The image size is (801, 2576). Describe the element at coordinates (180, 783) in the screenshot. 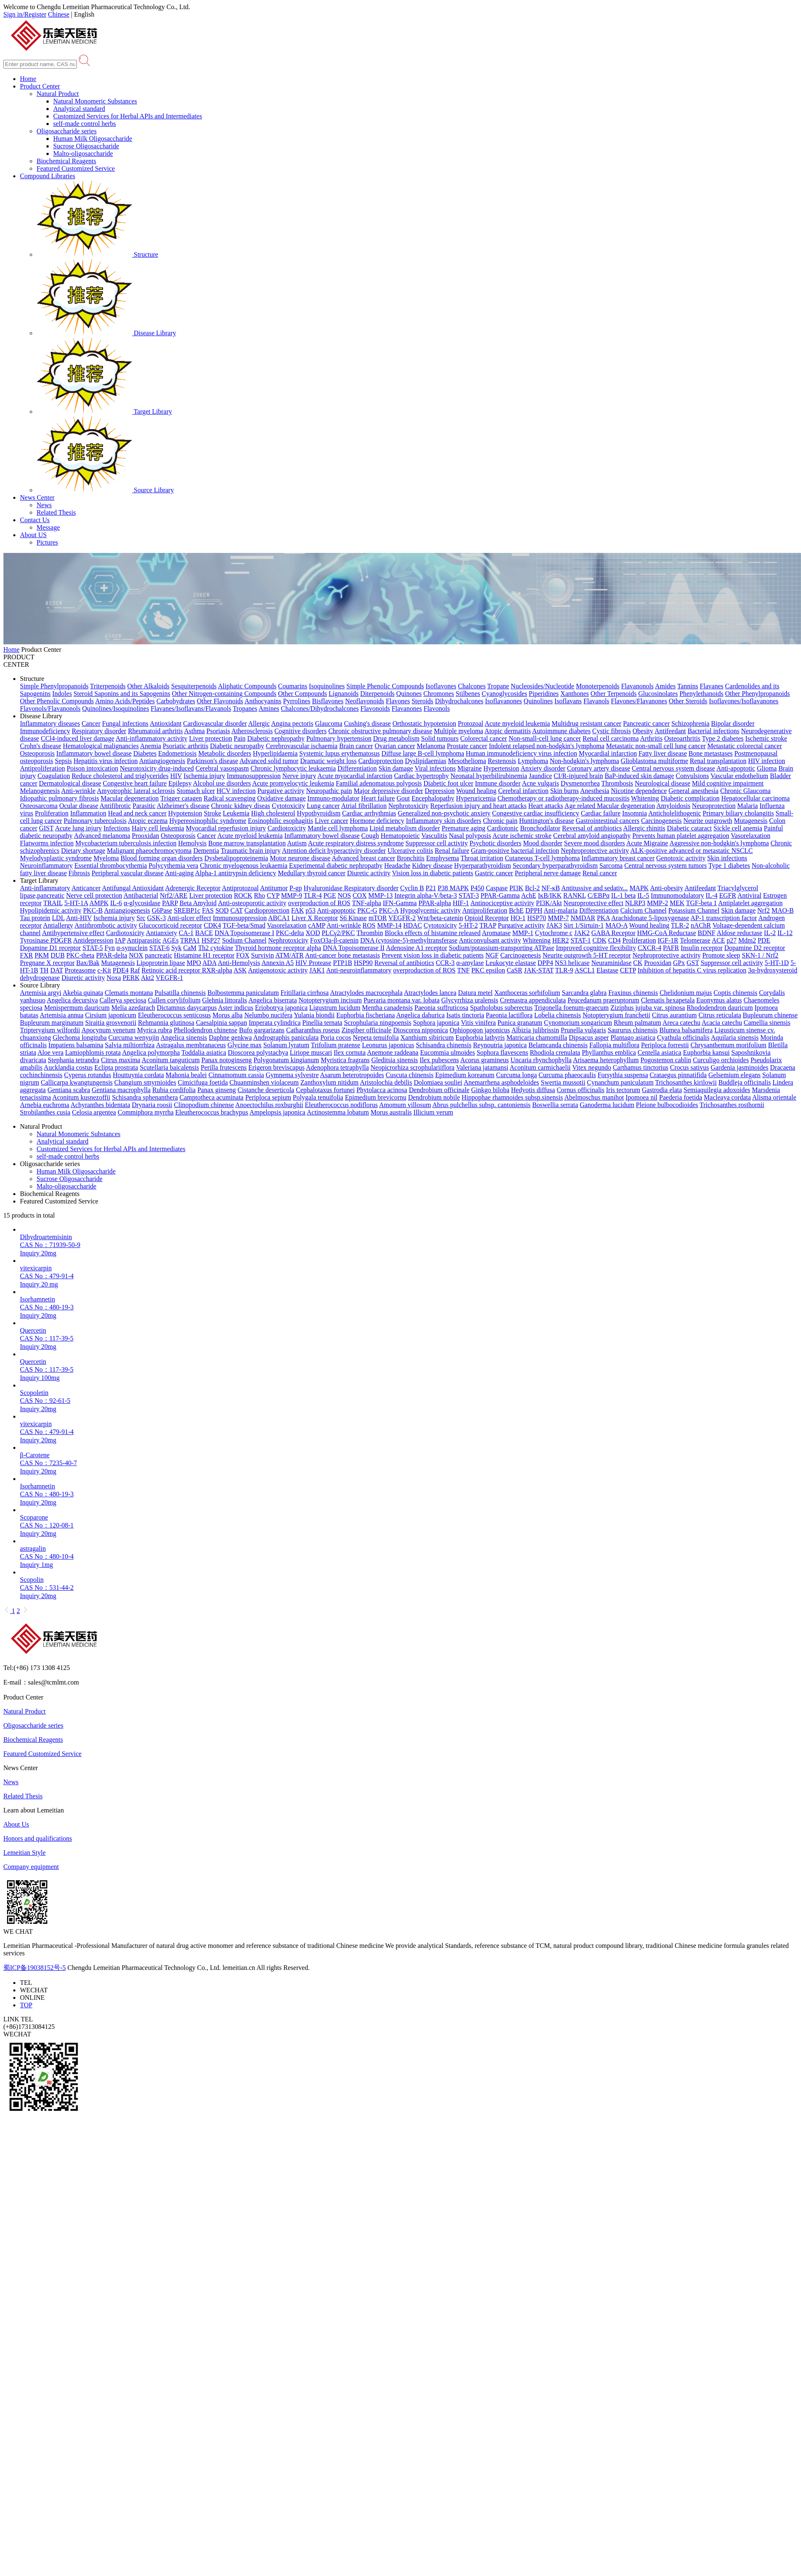

I see `Epilepsy` at that location.